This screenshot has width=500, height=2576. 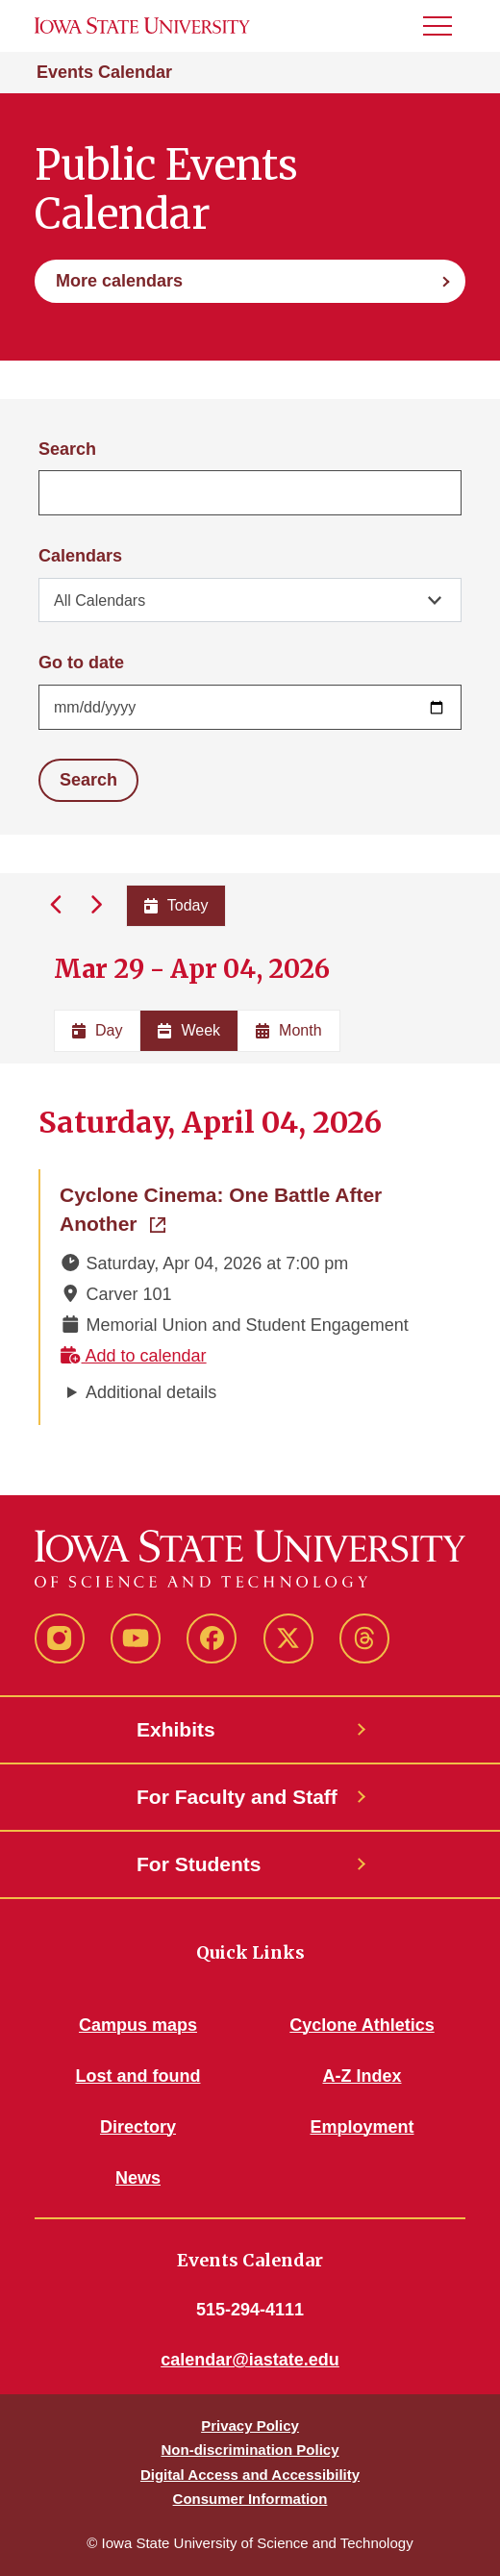 I want to click on Month, so click(x=288, y=1030).